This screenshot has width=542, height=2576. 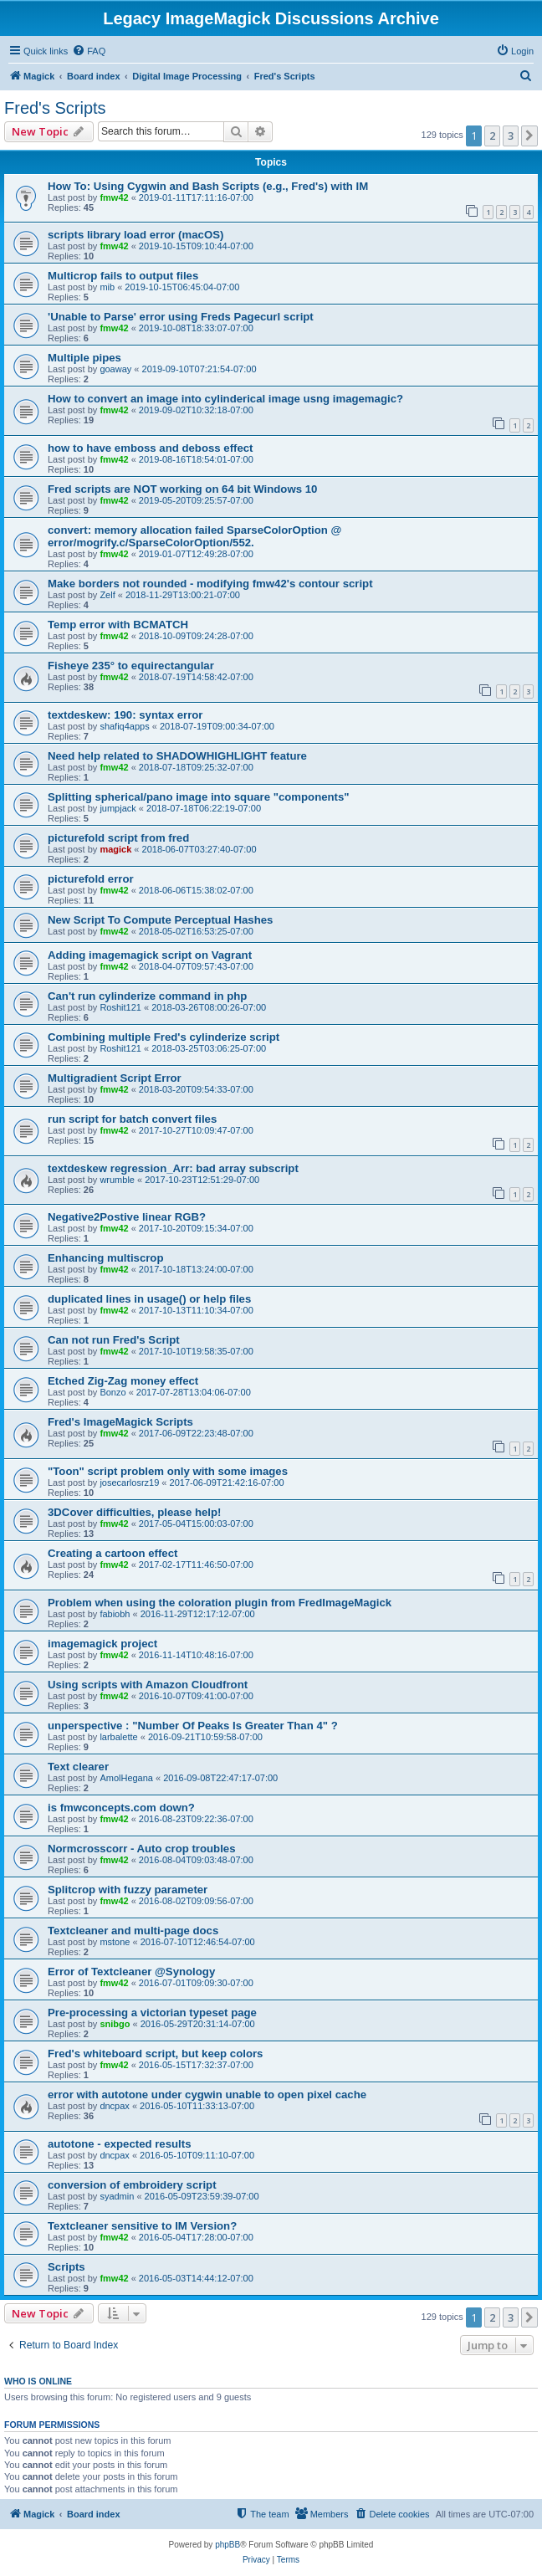 I want to click on josecarlosrz19, so click(x=129, y=1482).